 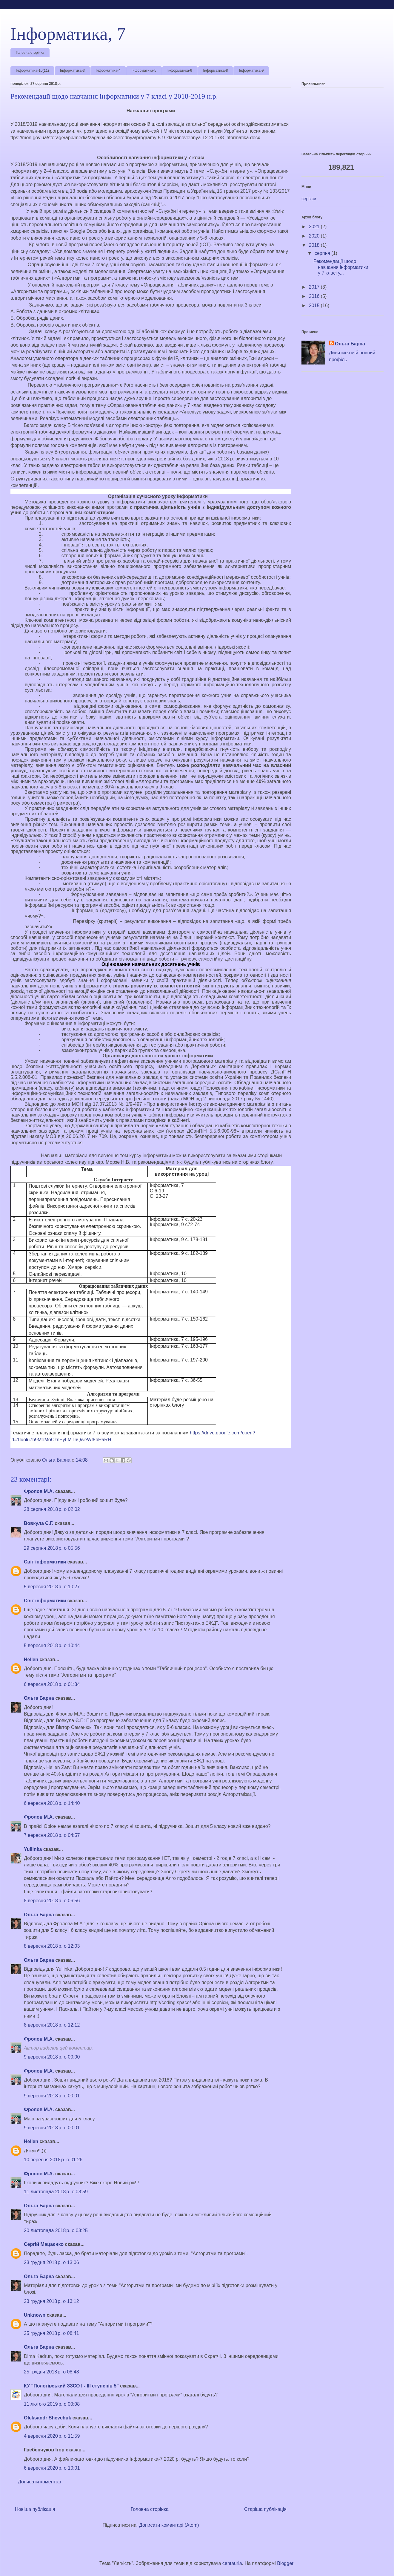 What do you see at coordinates (51, 2301) in the screenshot?
I see `23 грудня 2018 р. о 13:12` at bounding box center [51, 2301].